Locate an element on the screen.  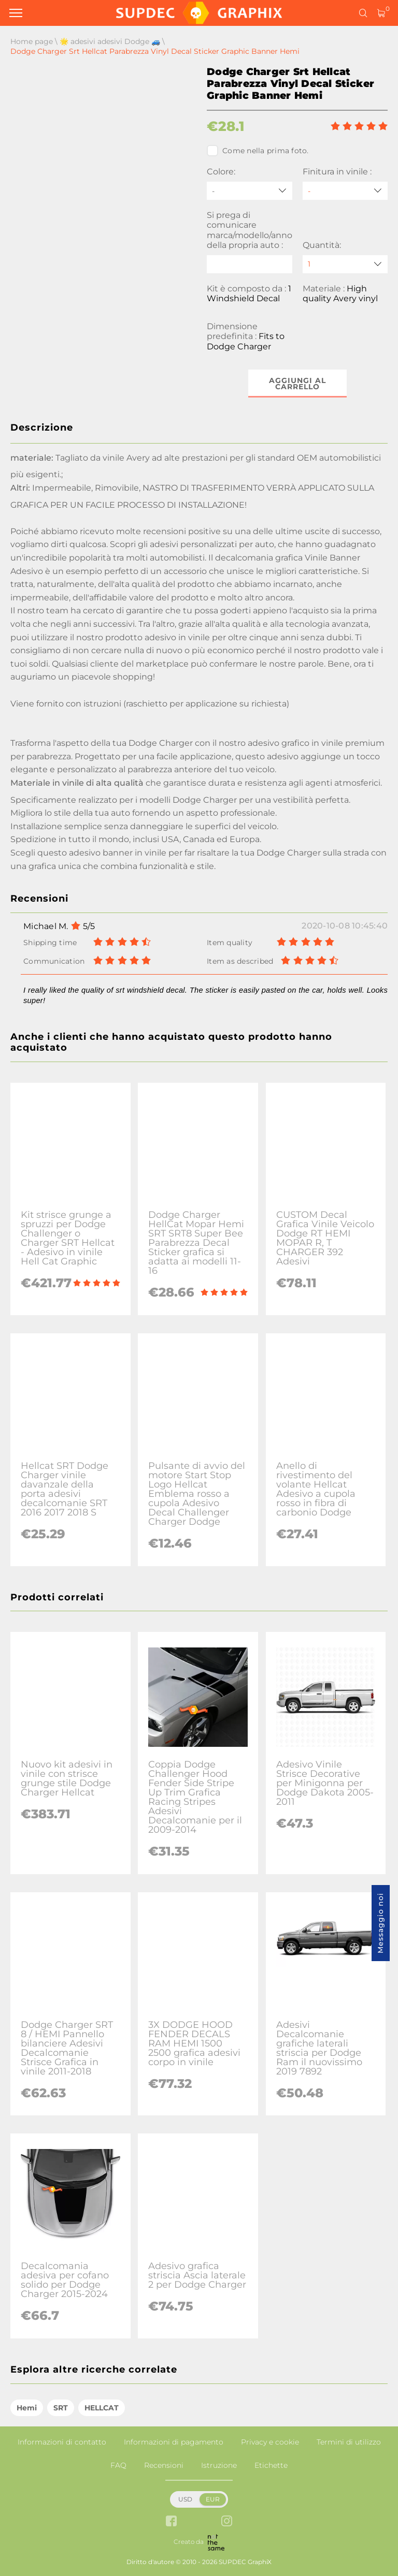
USD [button] is located at coordinates (185, 2499).